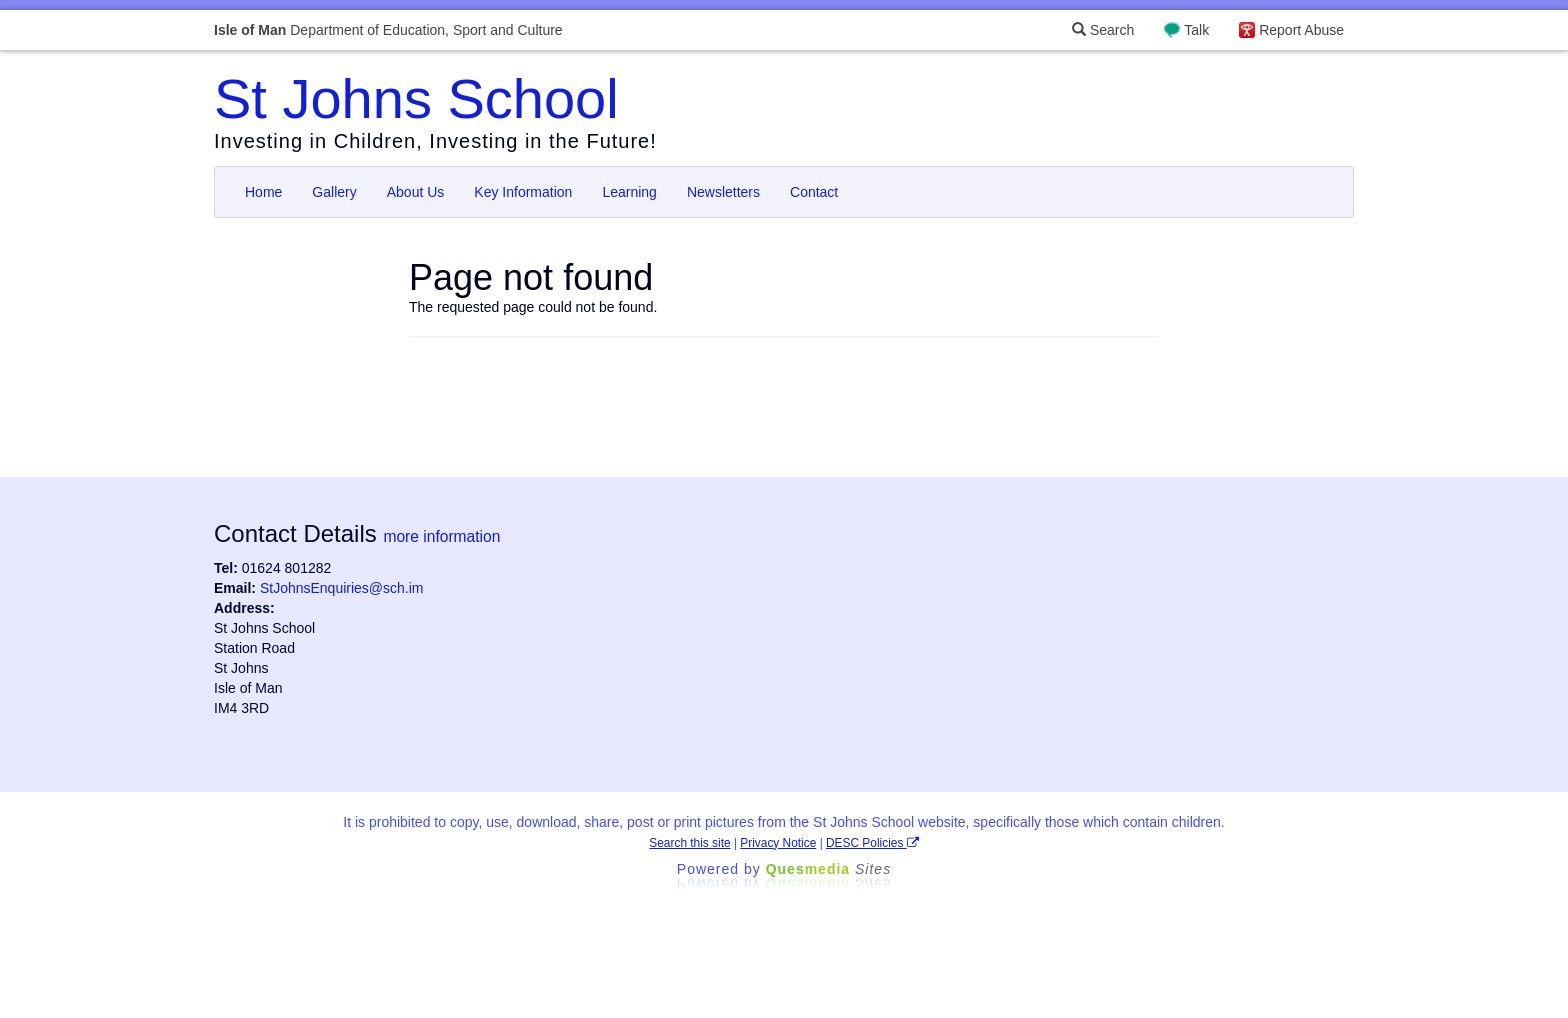 This screenshot has width=1568, height=1018. What do you see at coordinates (441, 536) in the screenshot?
I see `more information` at bounding box center [441, 536].